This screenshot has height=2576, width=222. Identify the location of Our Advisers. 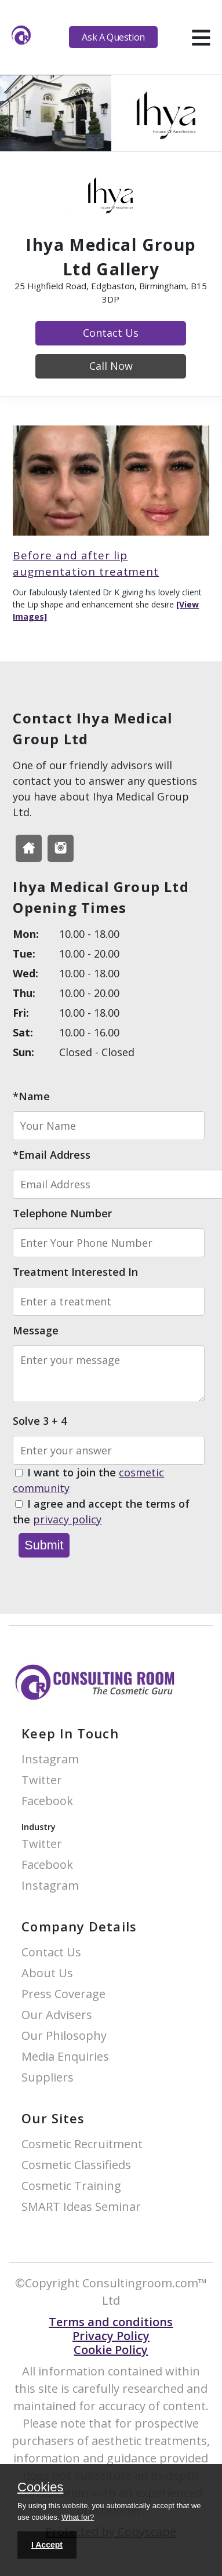
(56, 2015).